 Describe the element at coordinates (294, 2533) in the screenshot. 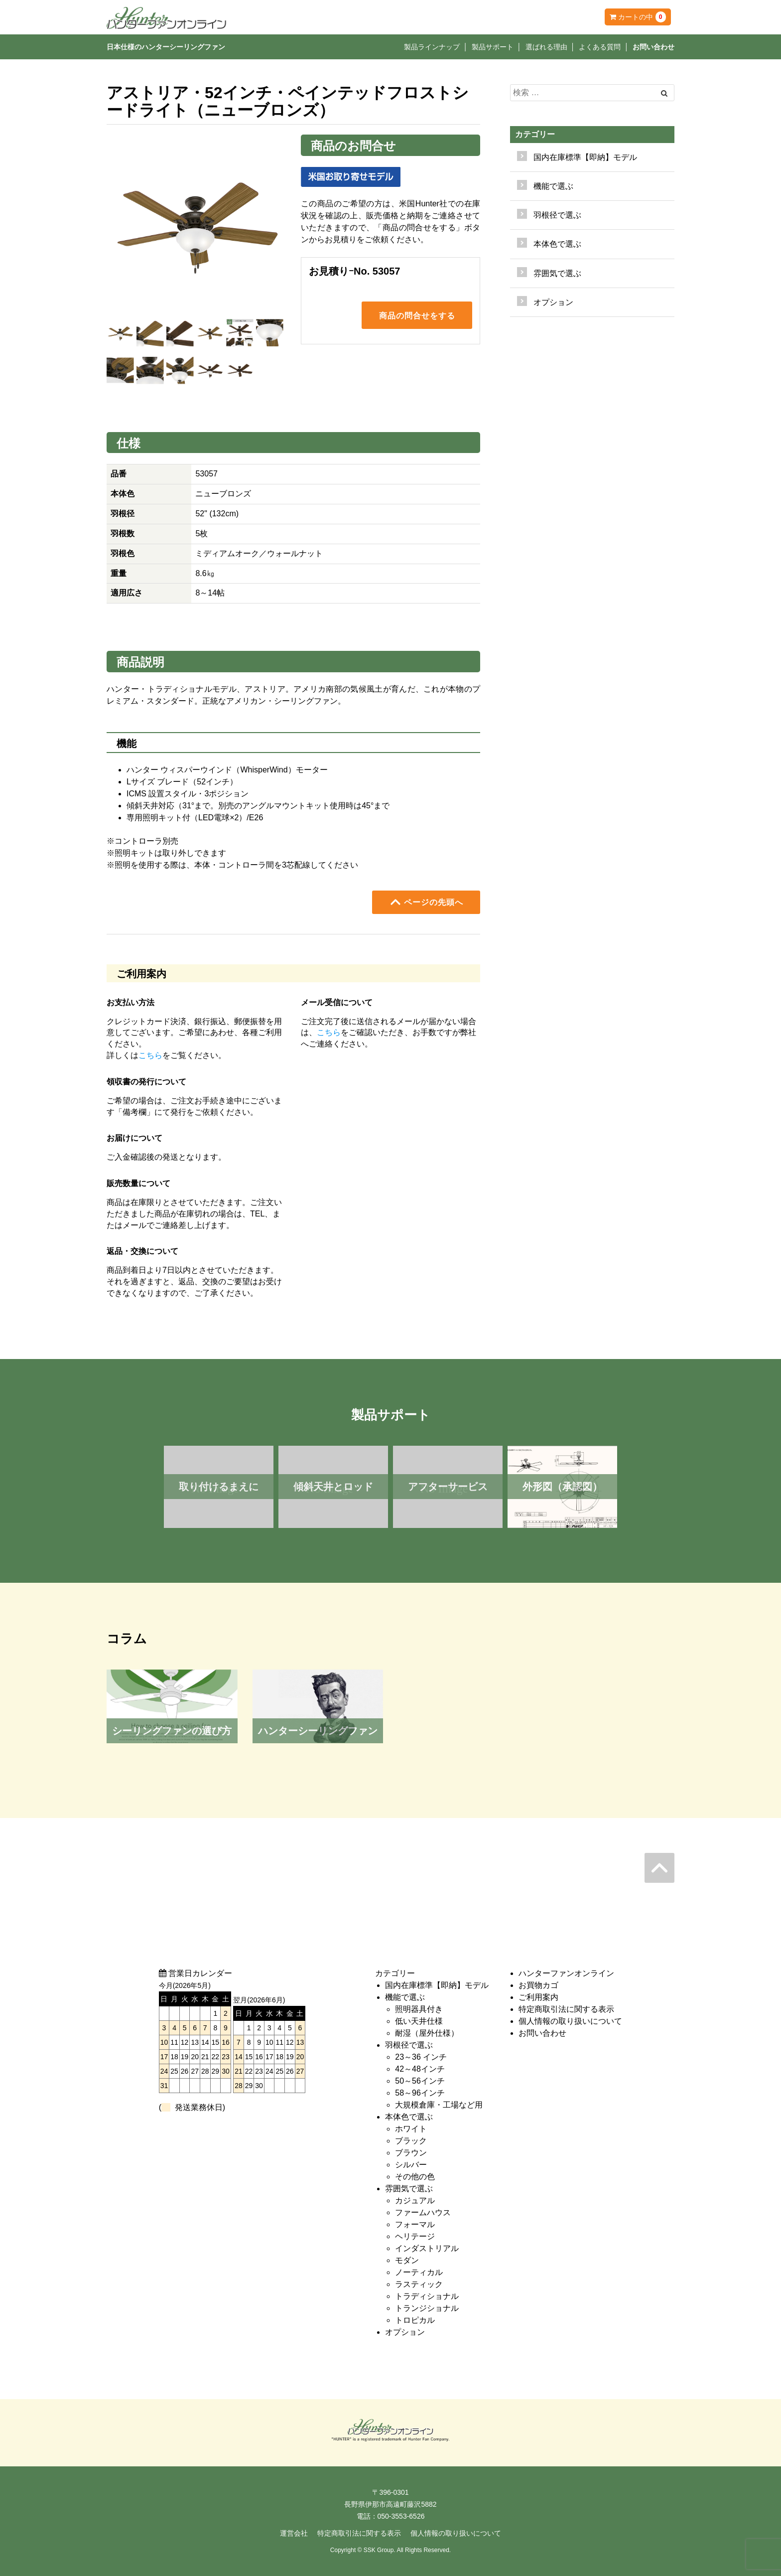

I see `運営会社` at that location.